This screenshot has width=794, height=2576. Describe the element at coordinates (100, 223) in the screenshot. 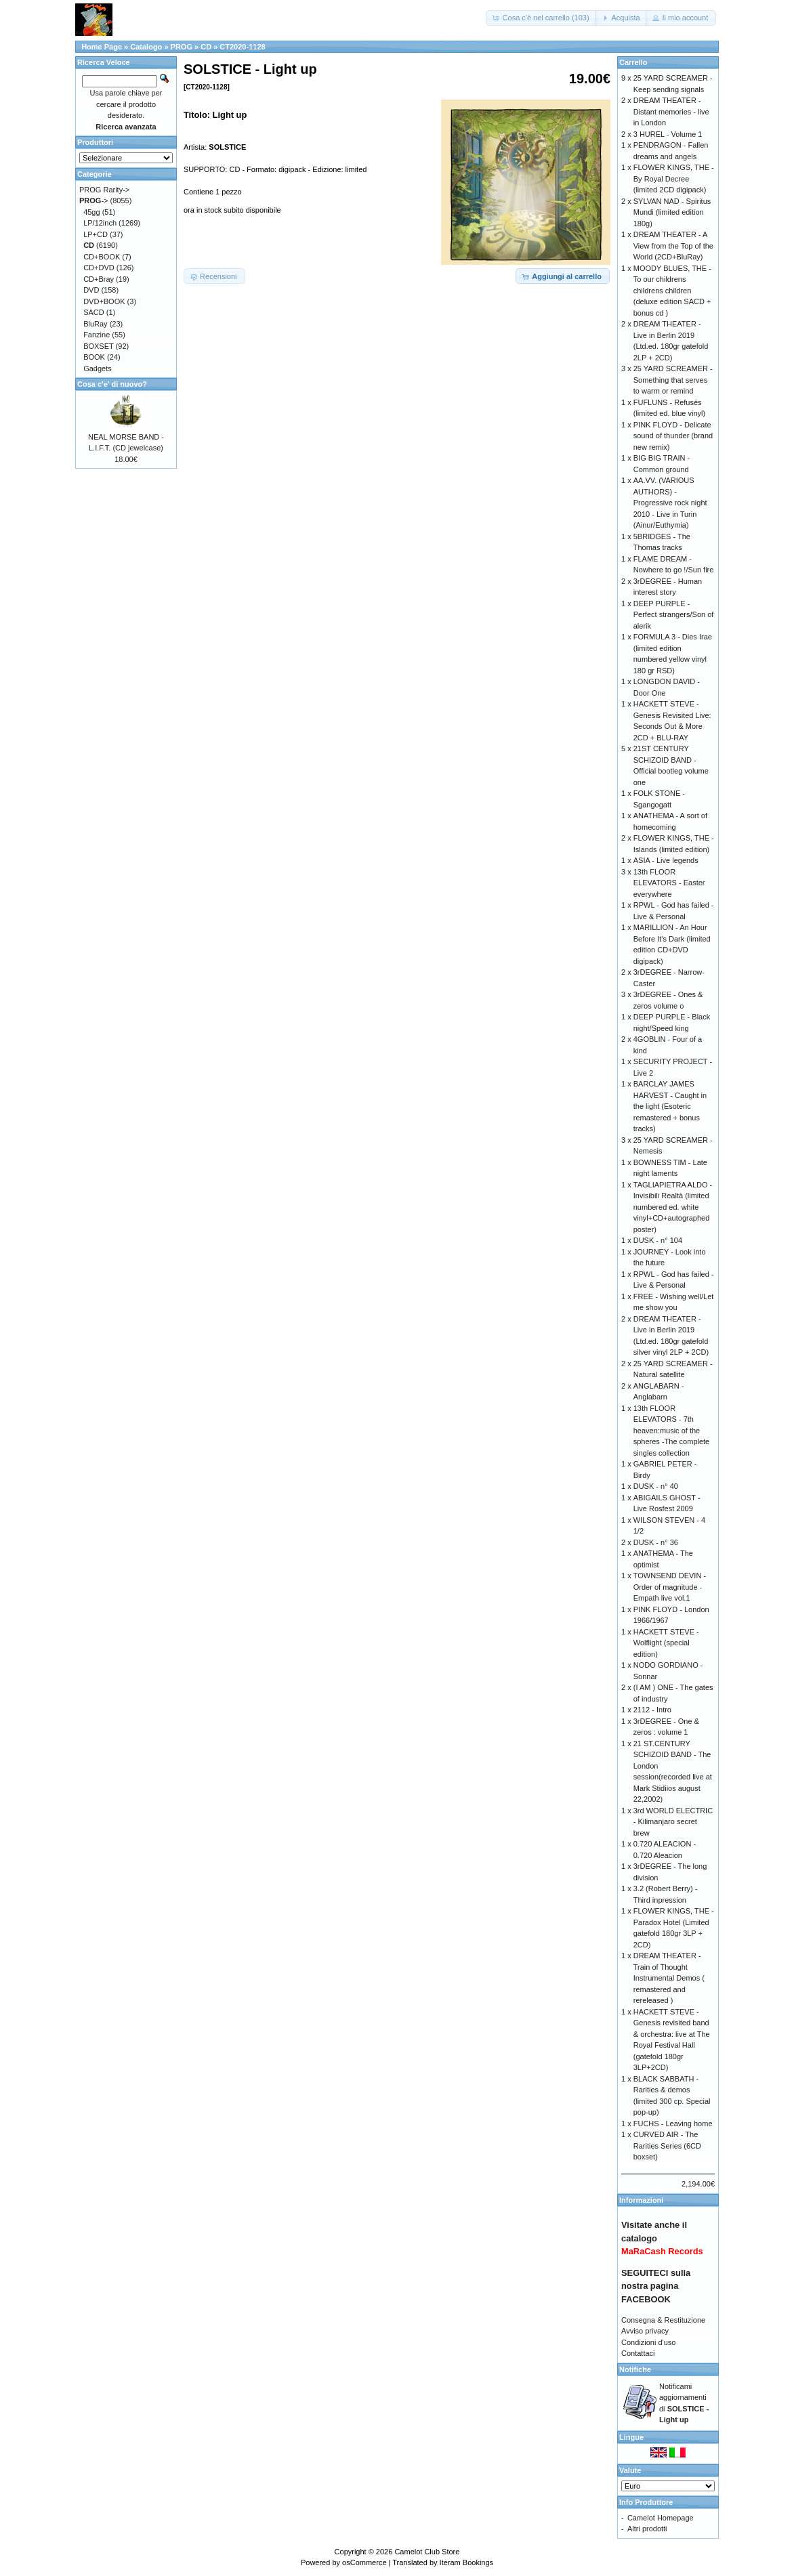

I see `LP/12inch` at that location.